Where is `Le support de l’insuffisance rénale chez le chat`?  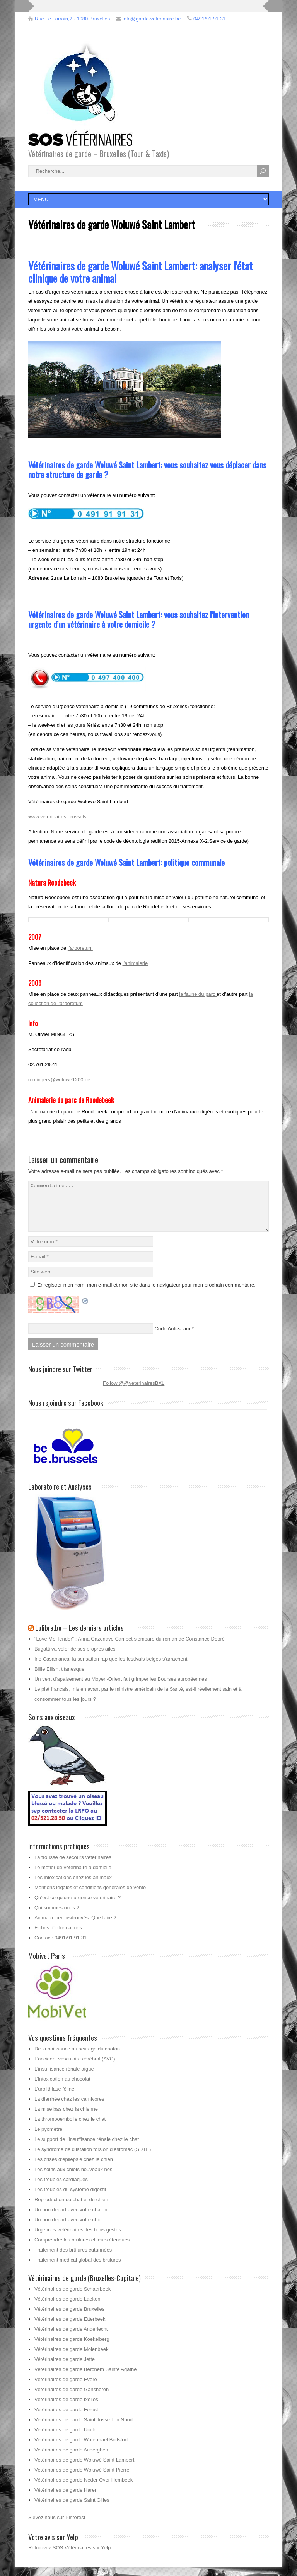 Le support de l’insuffisance rénale chez le chat is located at coordinates (86, 2148).